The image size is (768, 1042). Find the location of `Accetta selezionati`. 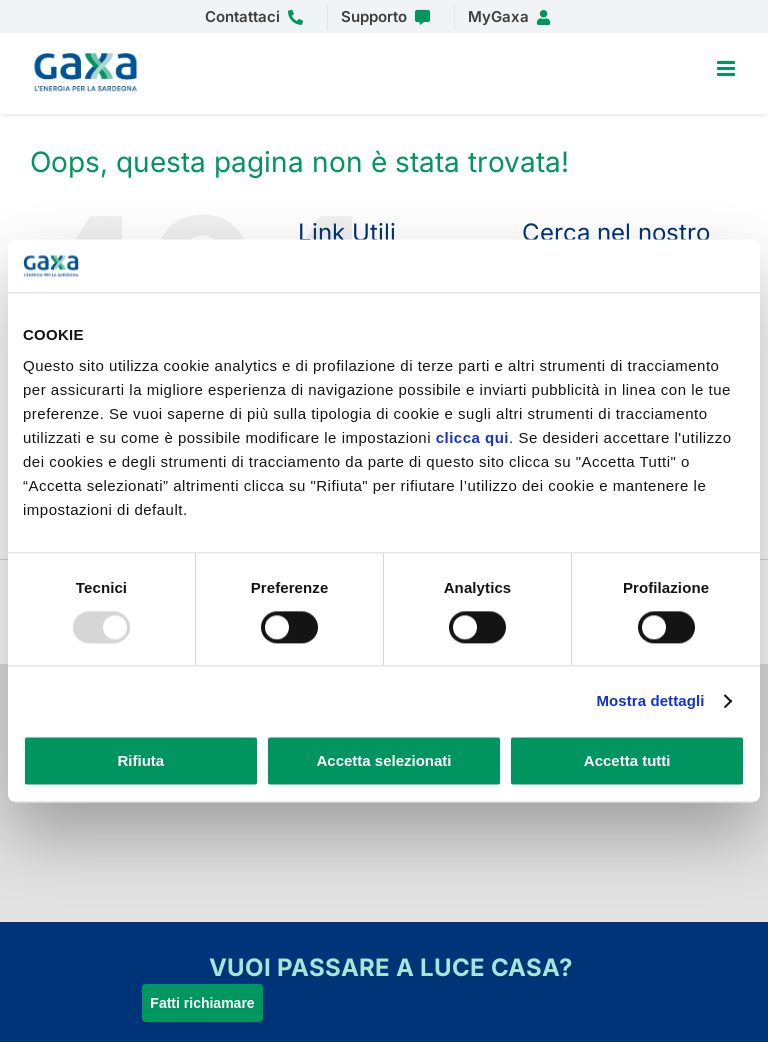

Accetta selezionati is located at coordinates (383, 761).